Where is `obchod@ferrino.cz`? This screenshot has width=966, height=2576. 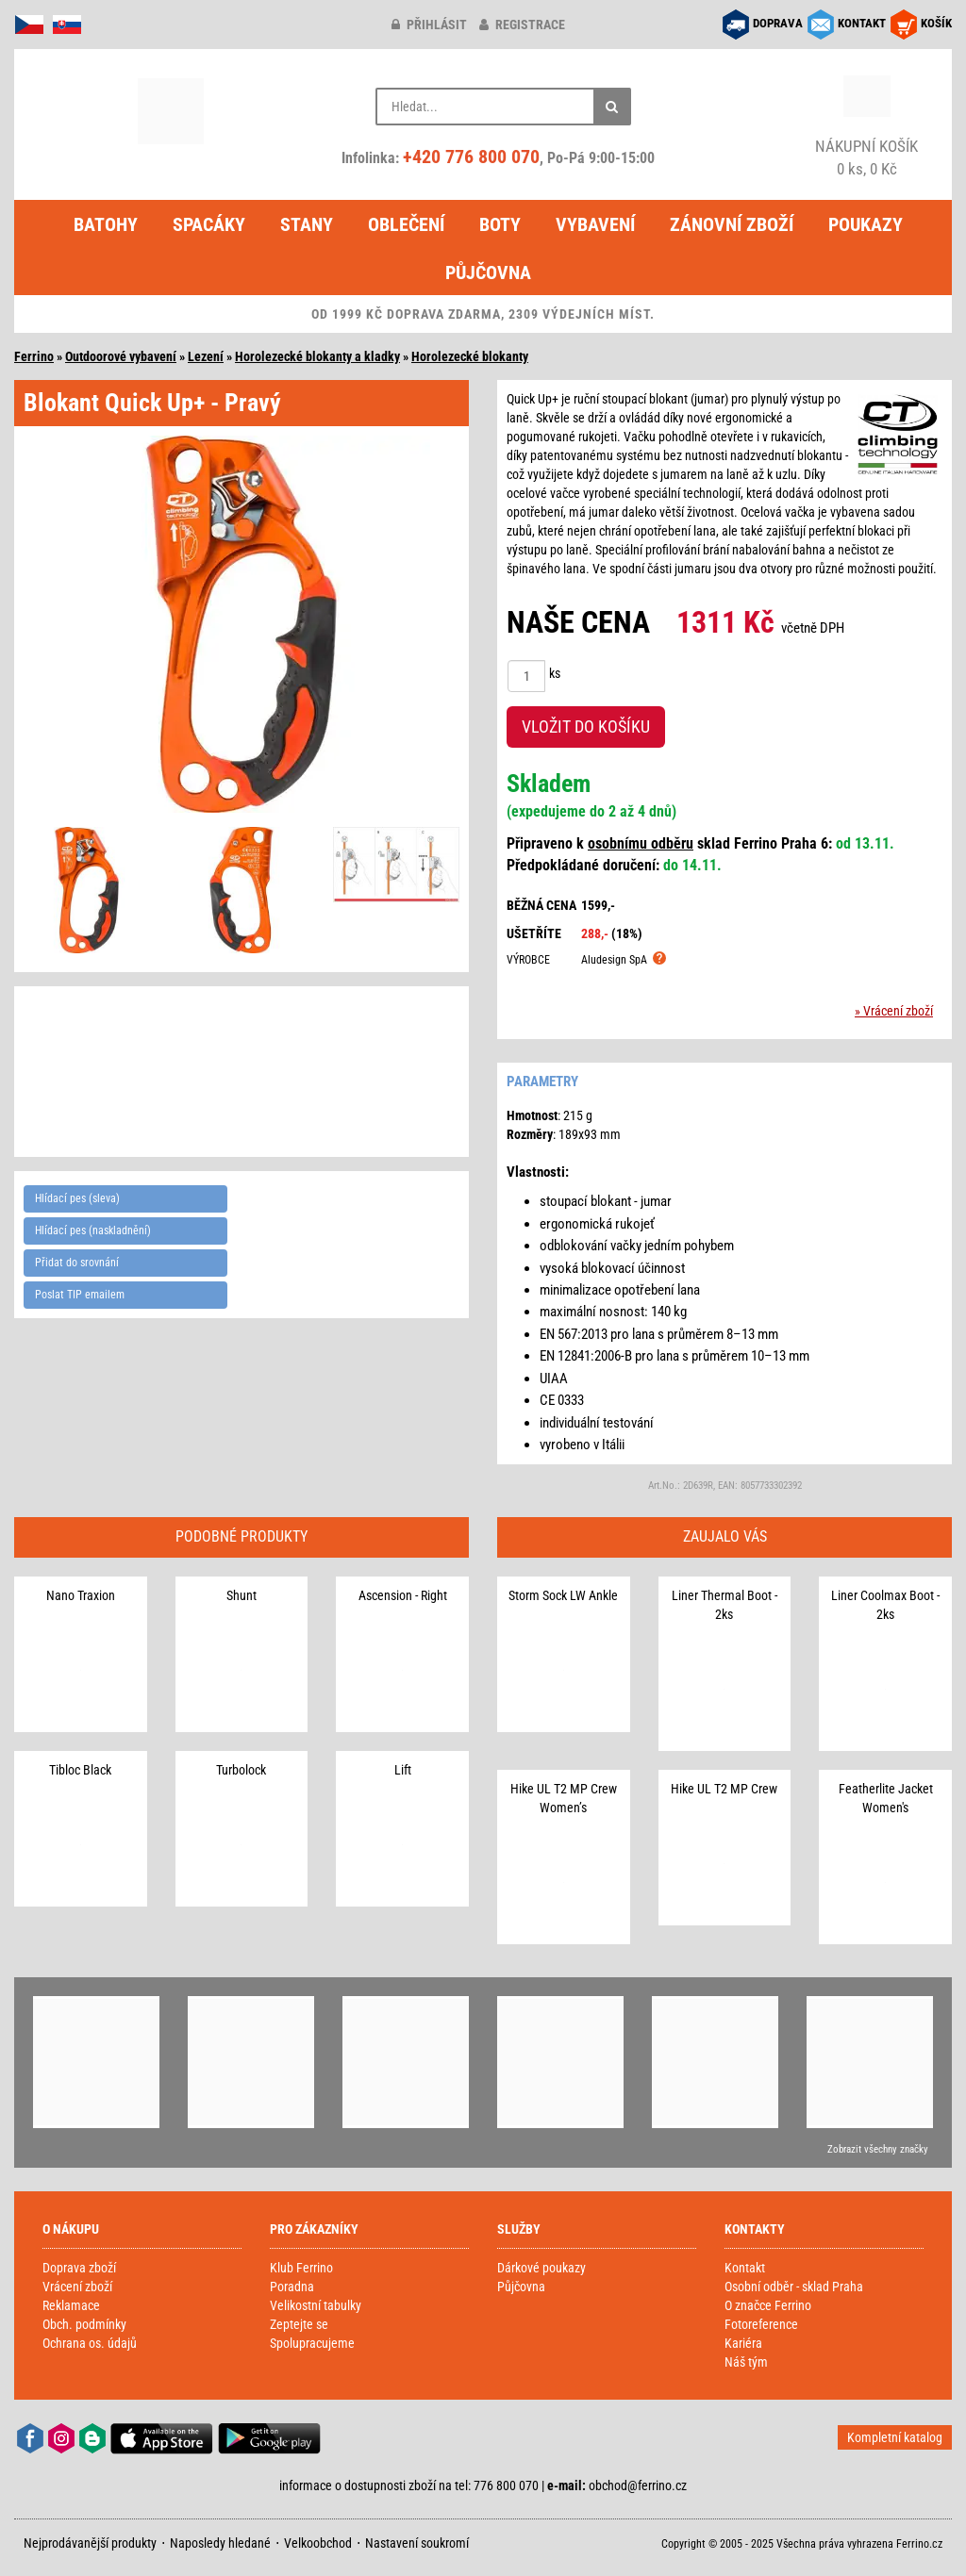
obchod@ferrino.cz is located at coordinates (638, 2485).